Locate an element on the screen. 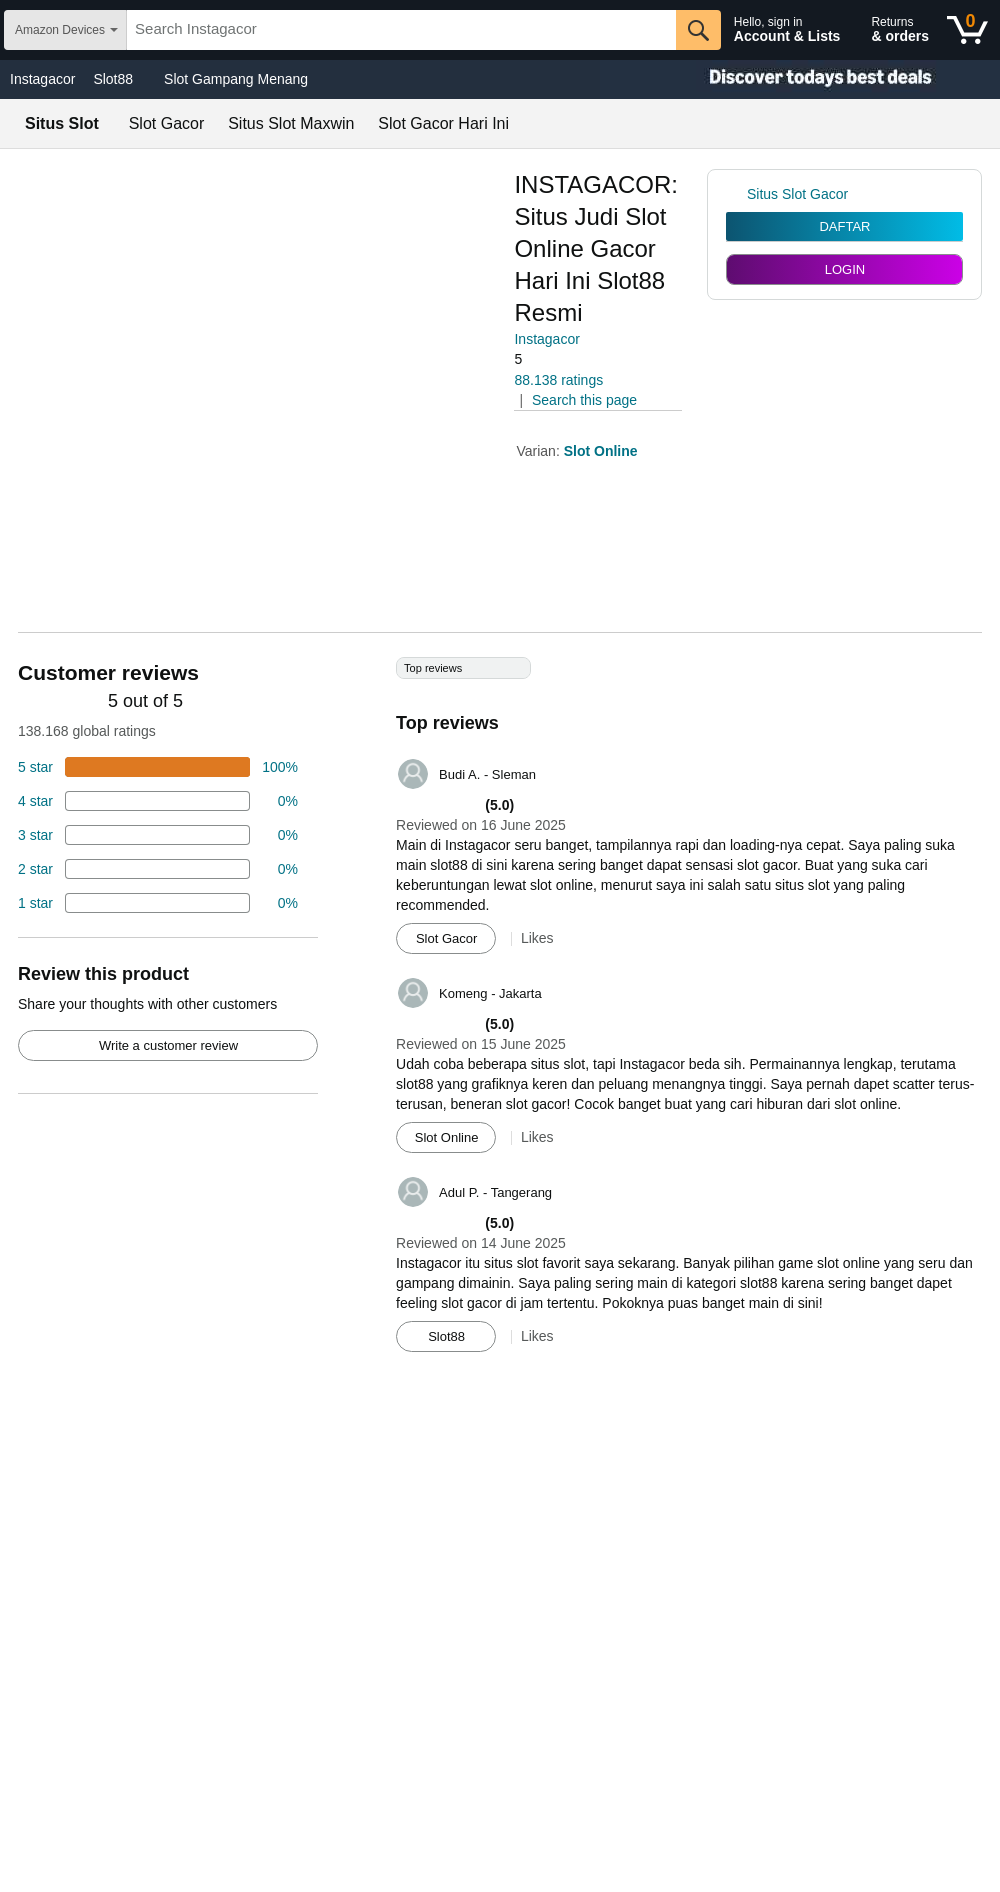 This screenshot has height=1892, width=1000. [Christmas gift store] is located at coordinates (800, 79).